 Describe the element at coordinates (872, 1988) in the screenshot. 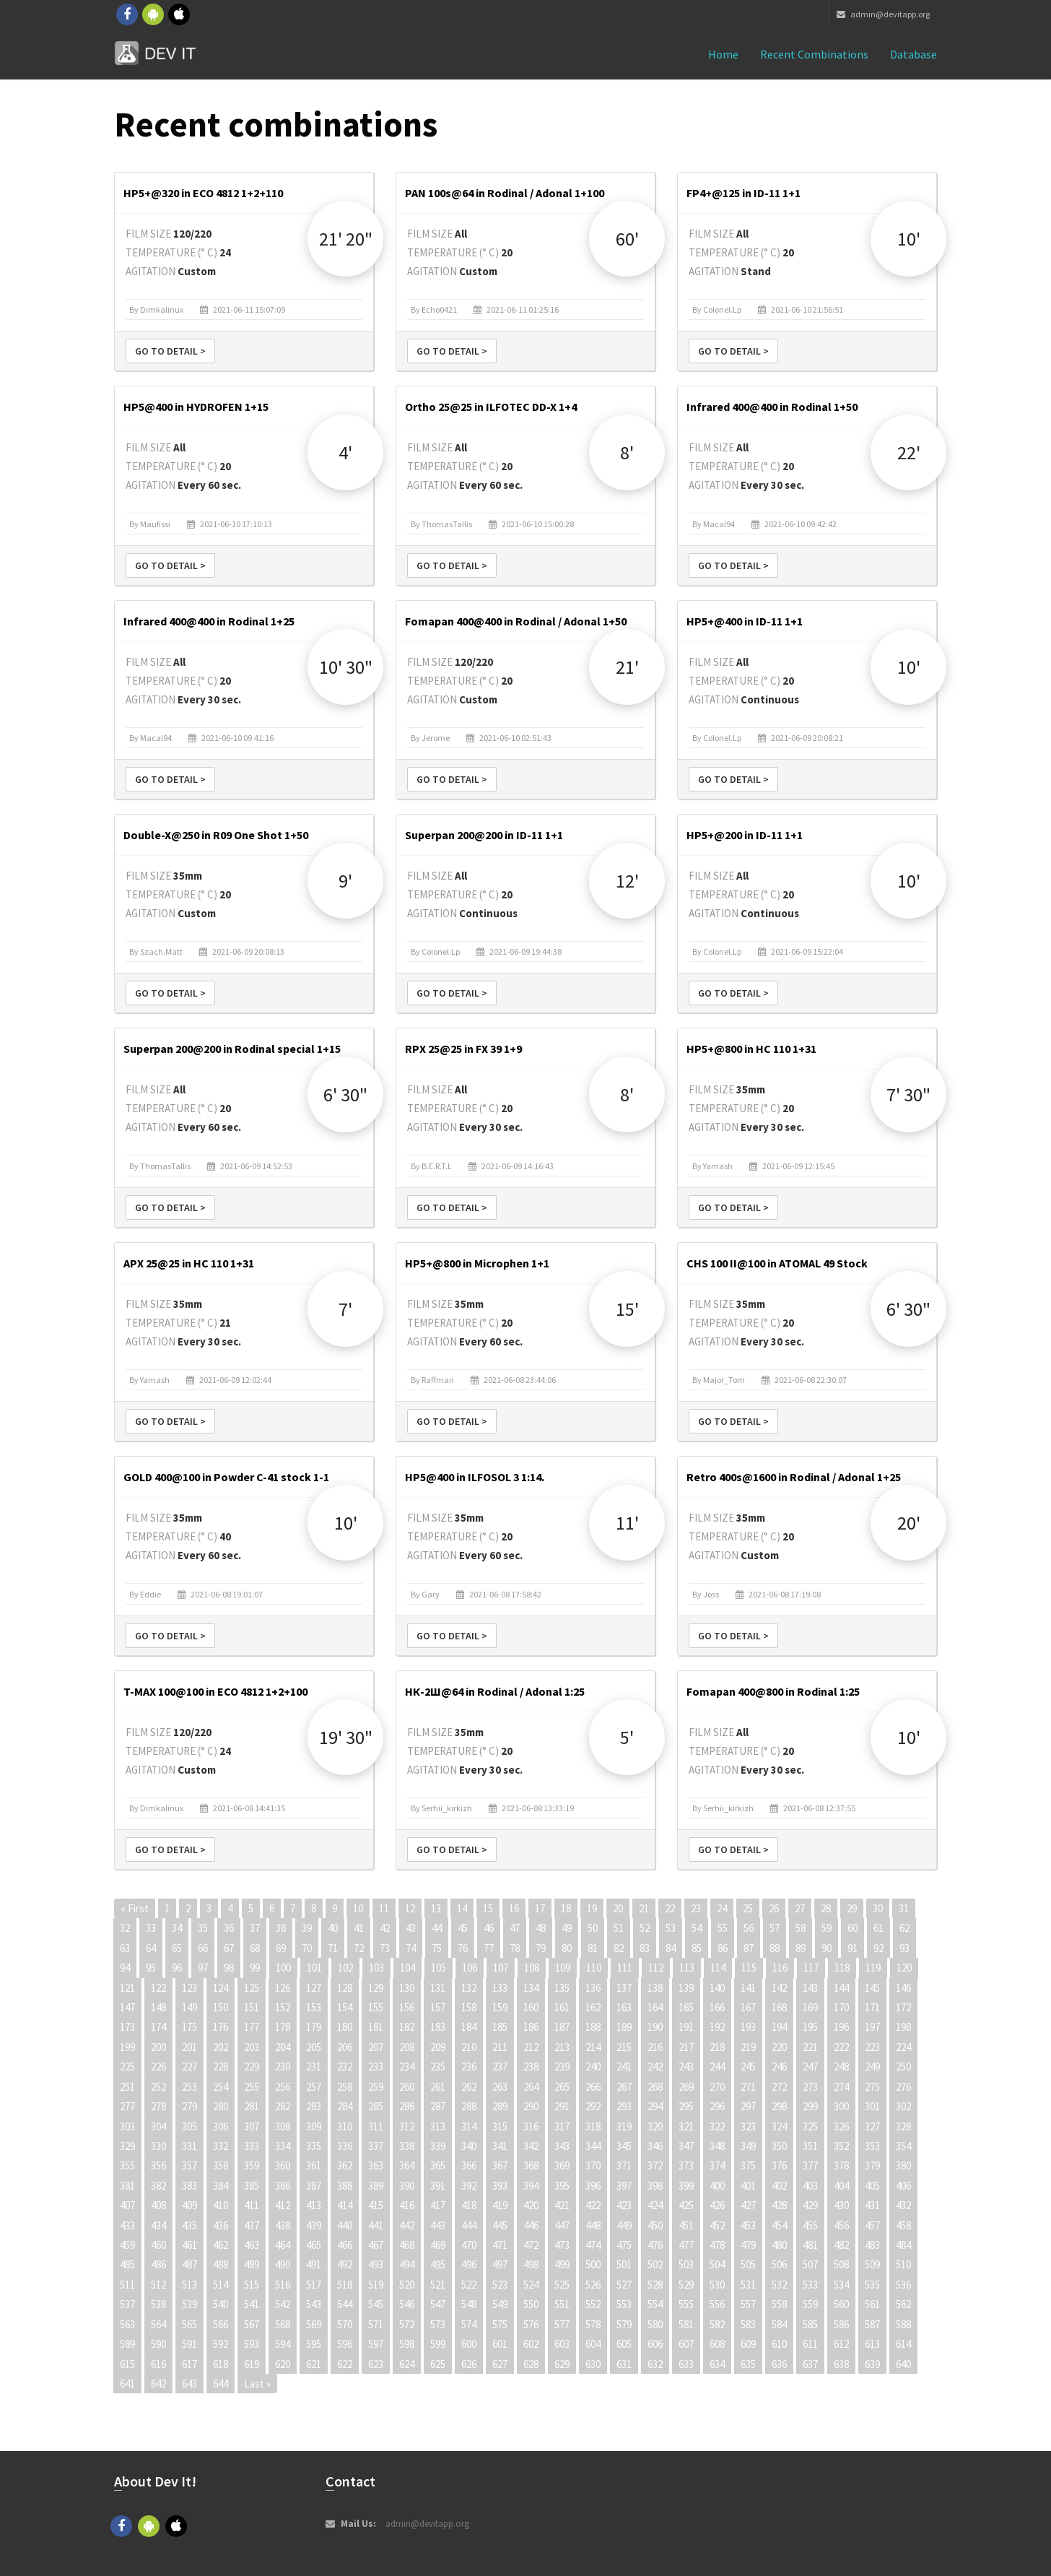

I see `145` at that location.